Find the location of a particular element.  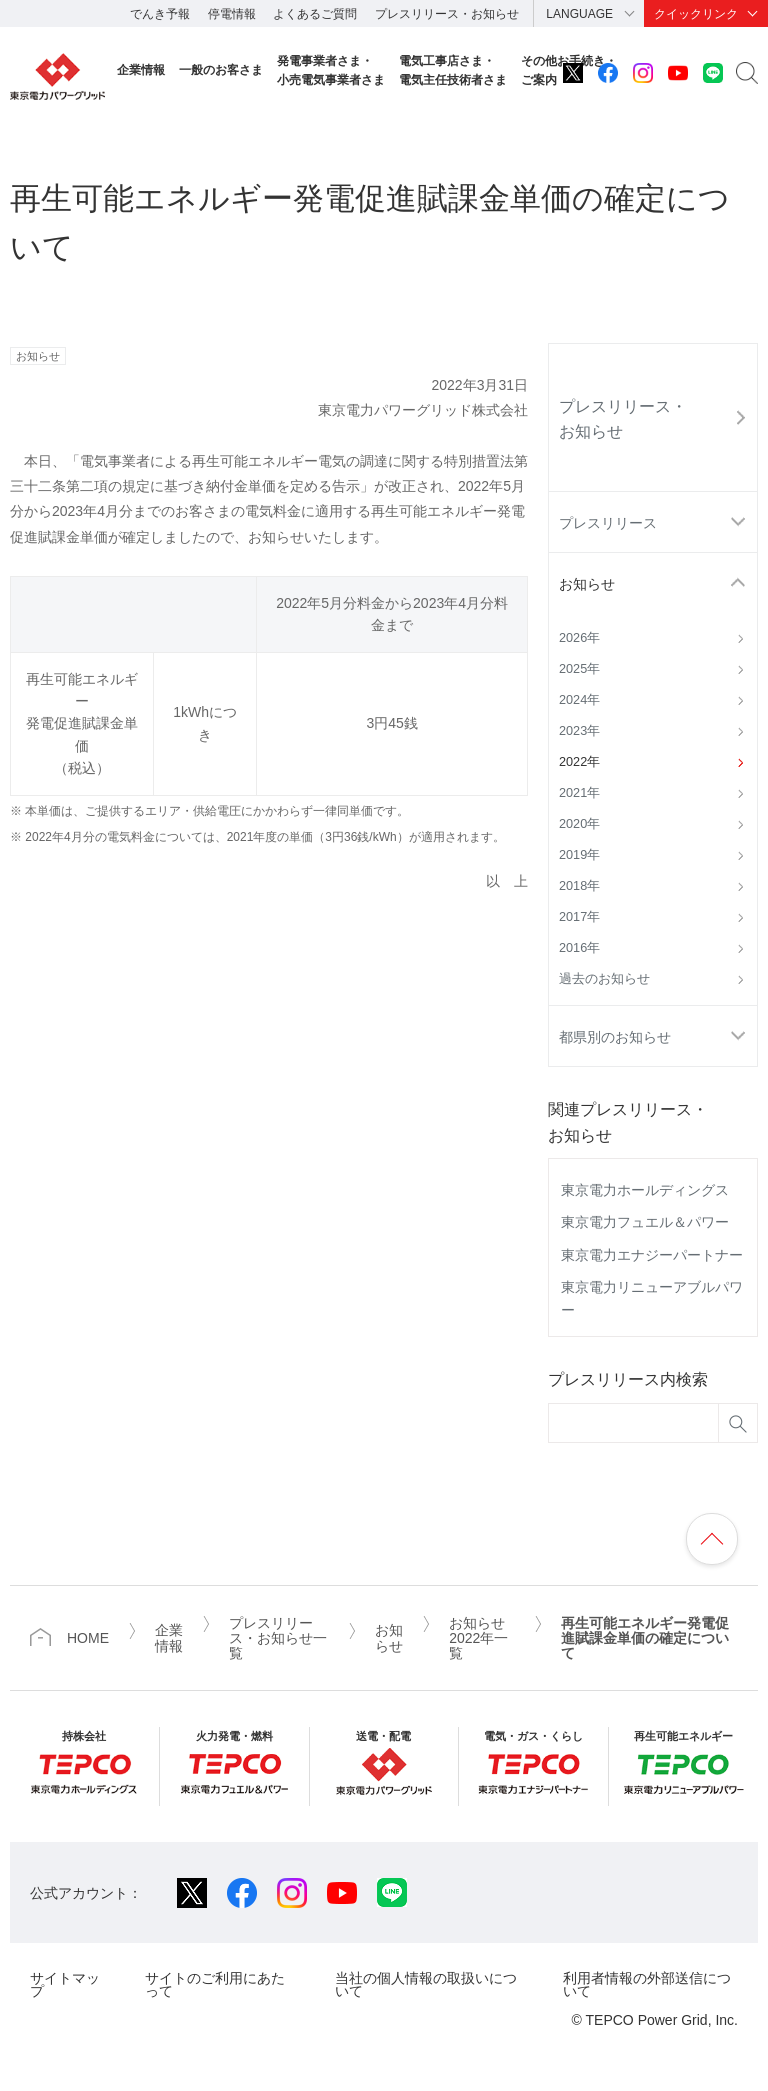

発電事業者さま・小売電気事業者さま is located at coordinates (331, 70).